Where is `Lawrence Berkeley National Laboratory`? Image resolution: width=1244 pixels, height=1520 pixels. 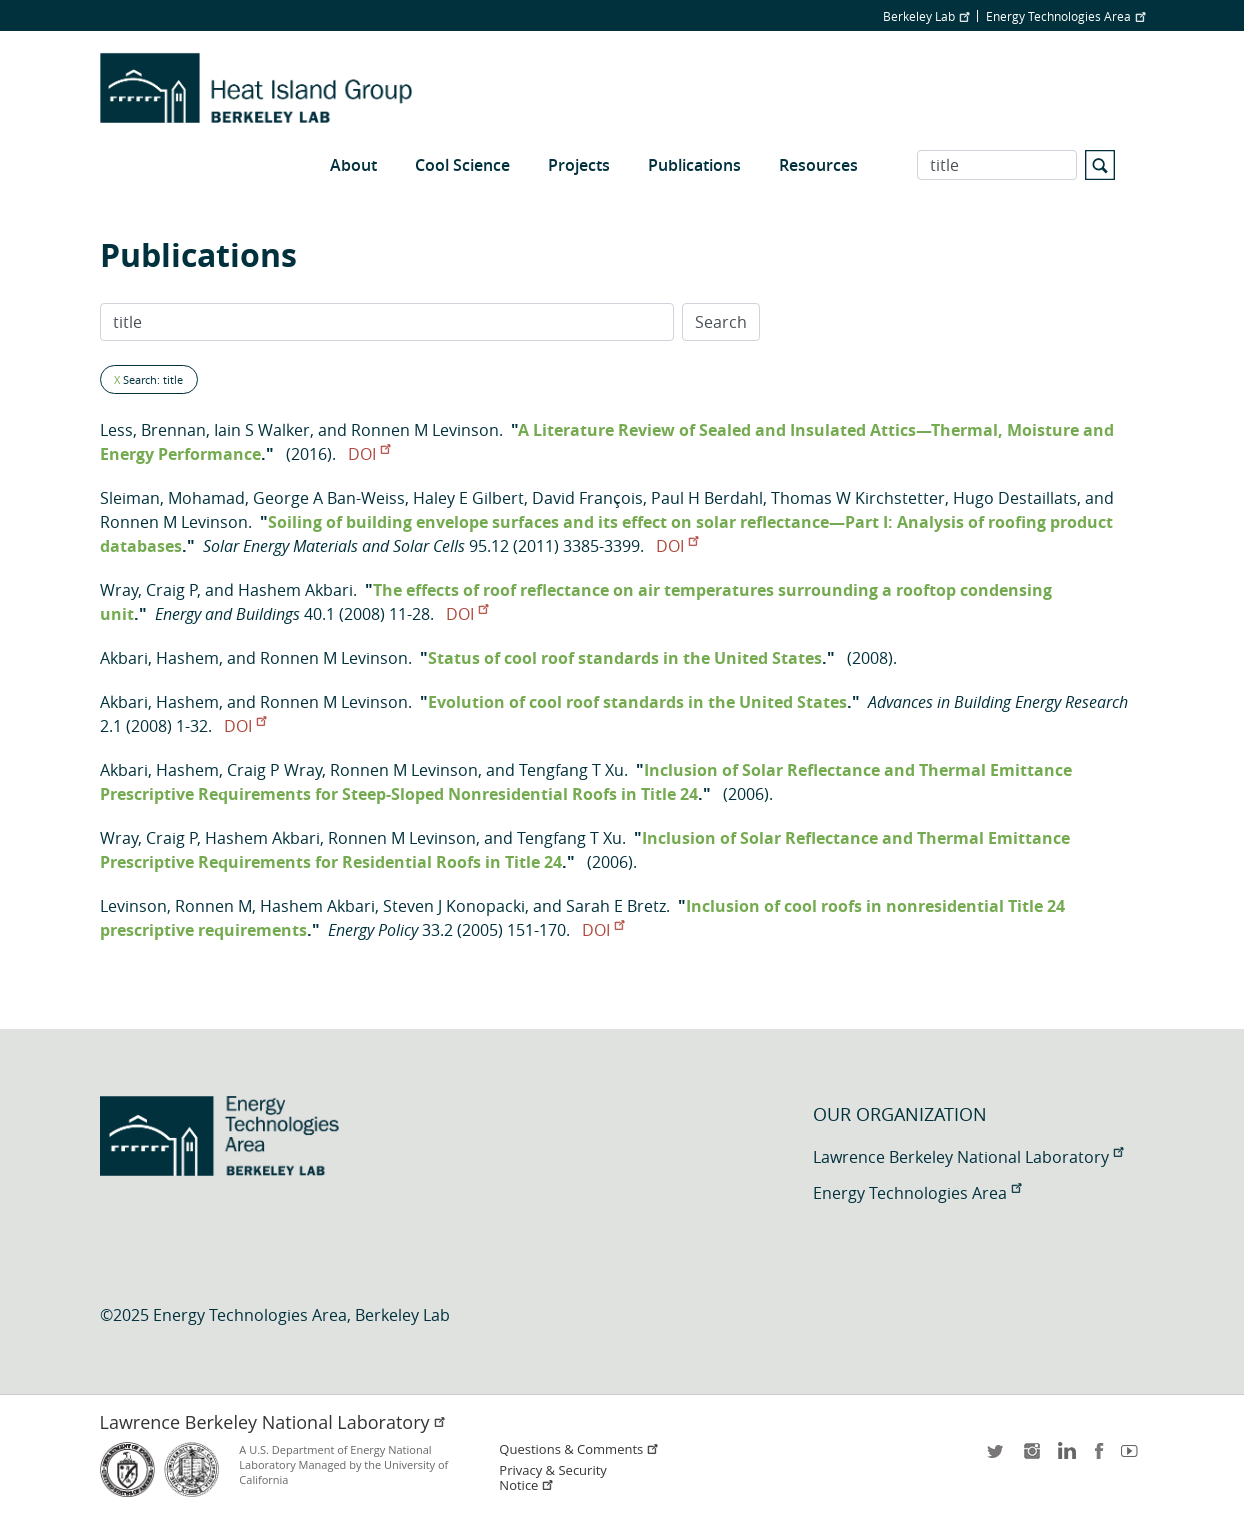 Lawrence Berkeley National Laboratory is located at coordinates (968, 1157).